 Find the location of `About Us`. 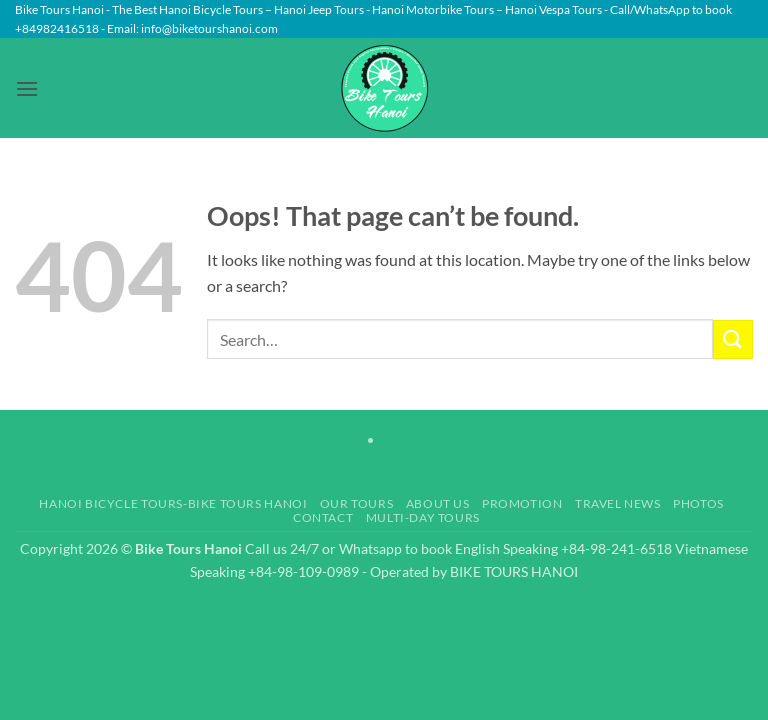

About Us is located at coordinates (438, 503).